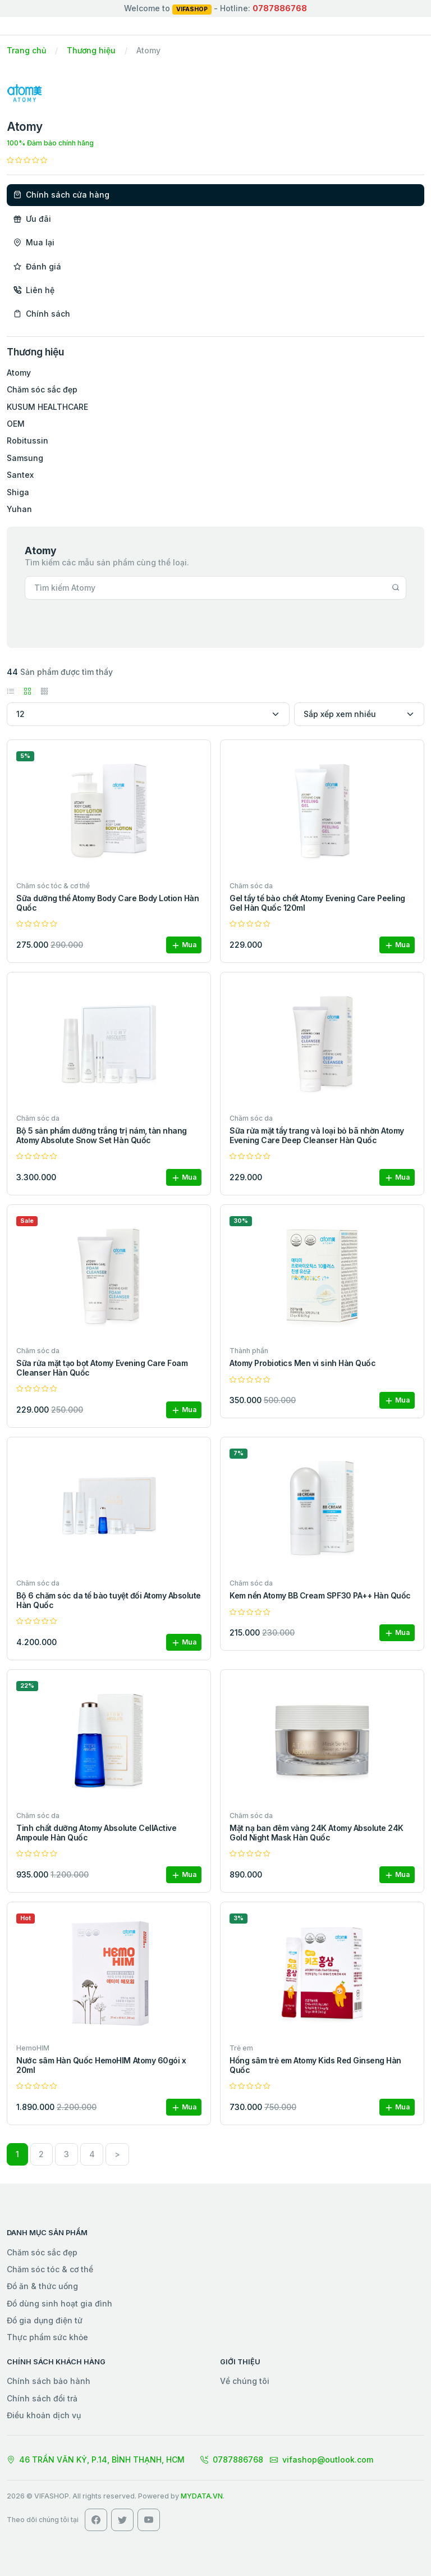 The width and height of the screenshot is (431, 2576). Describe the element at coordinates (44, 2320) in the screenshot. I see `Đồ gia dụng điện tử` at that location.